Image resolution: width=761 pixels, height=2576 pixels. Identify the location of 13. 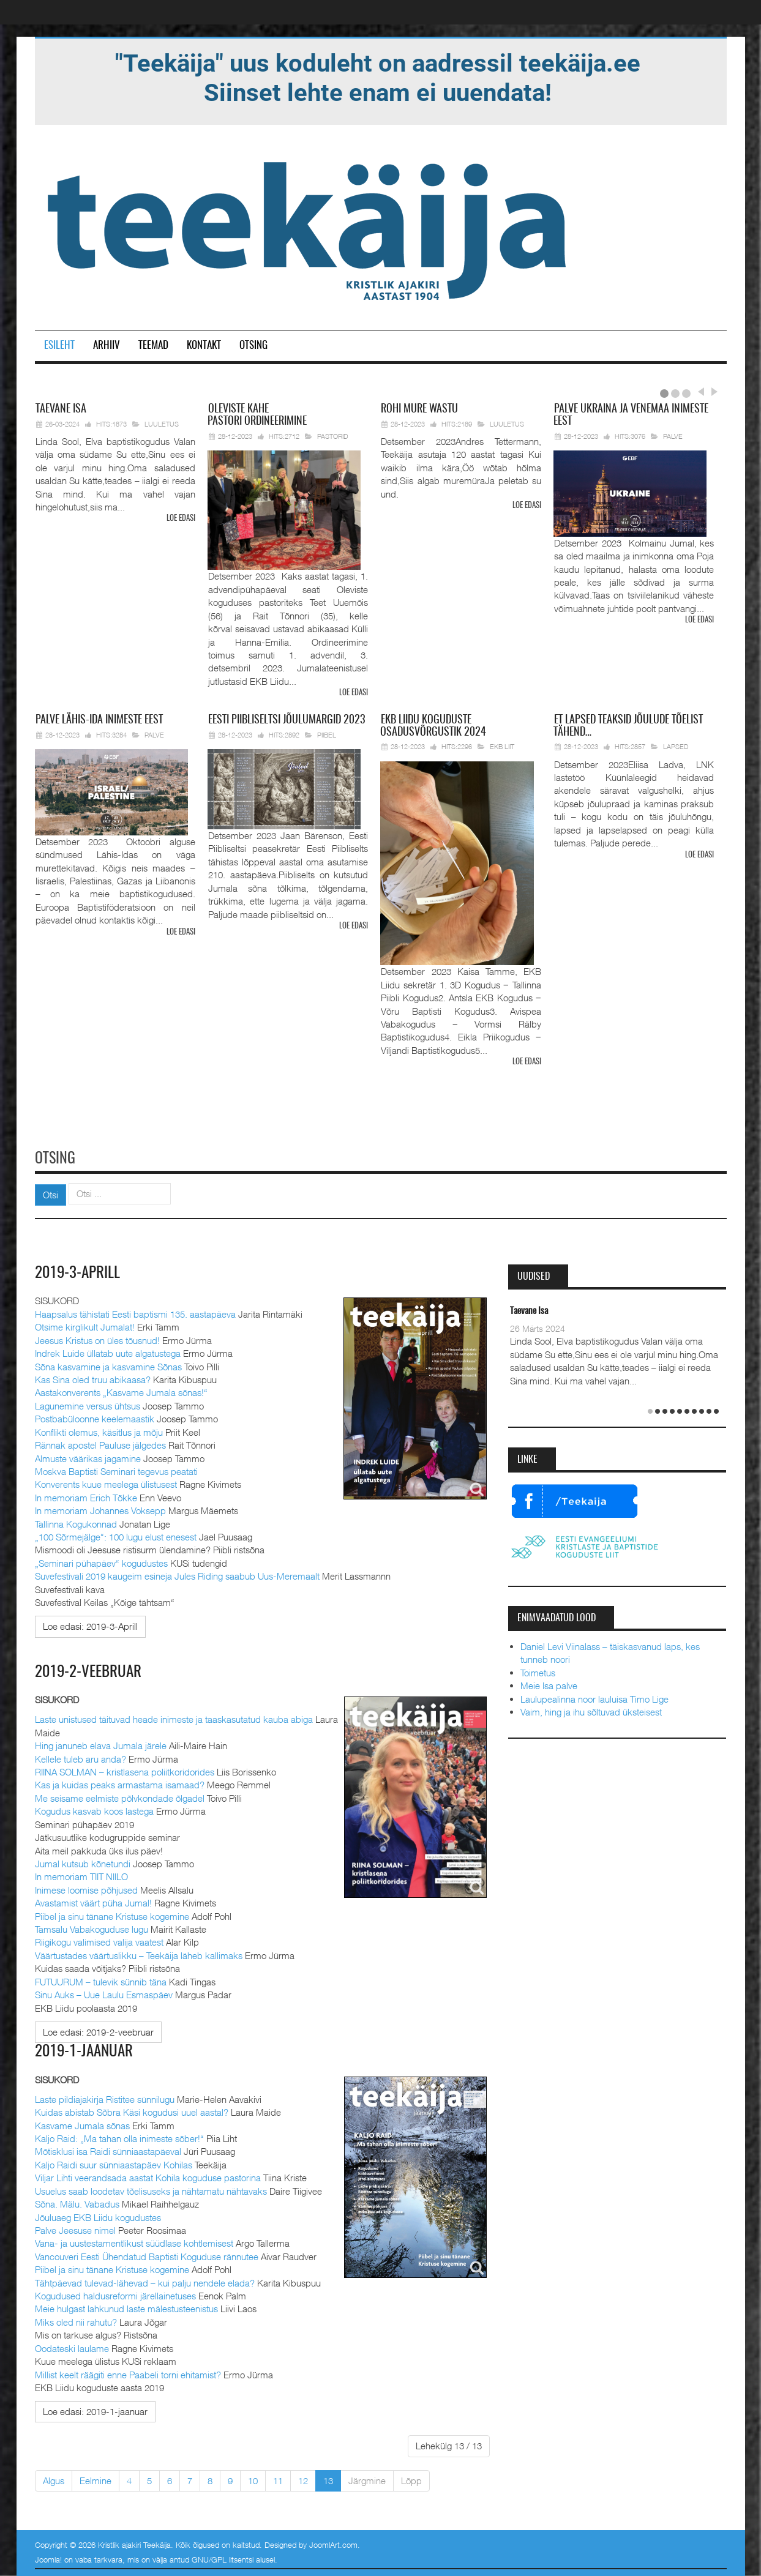
(328, 2478).